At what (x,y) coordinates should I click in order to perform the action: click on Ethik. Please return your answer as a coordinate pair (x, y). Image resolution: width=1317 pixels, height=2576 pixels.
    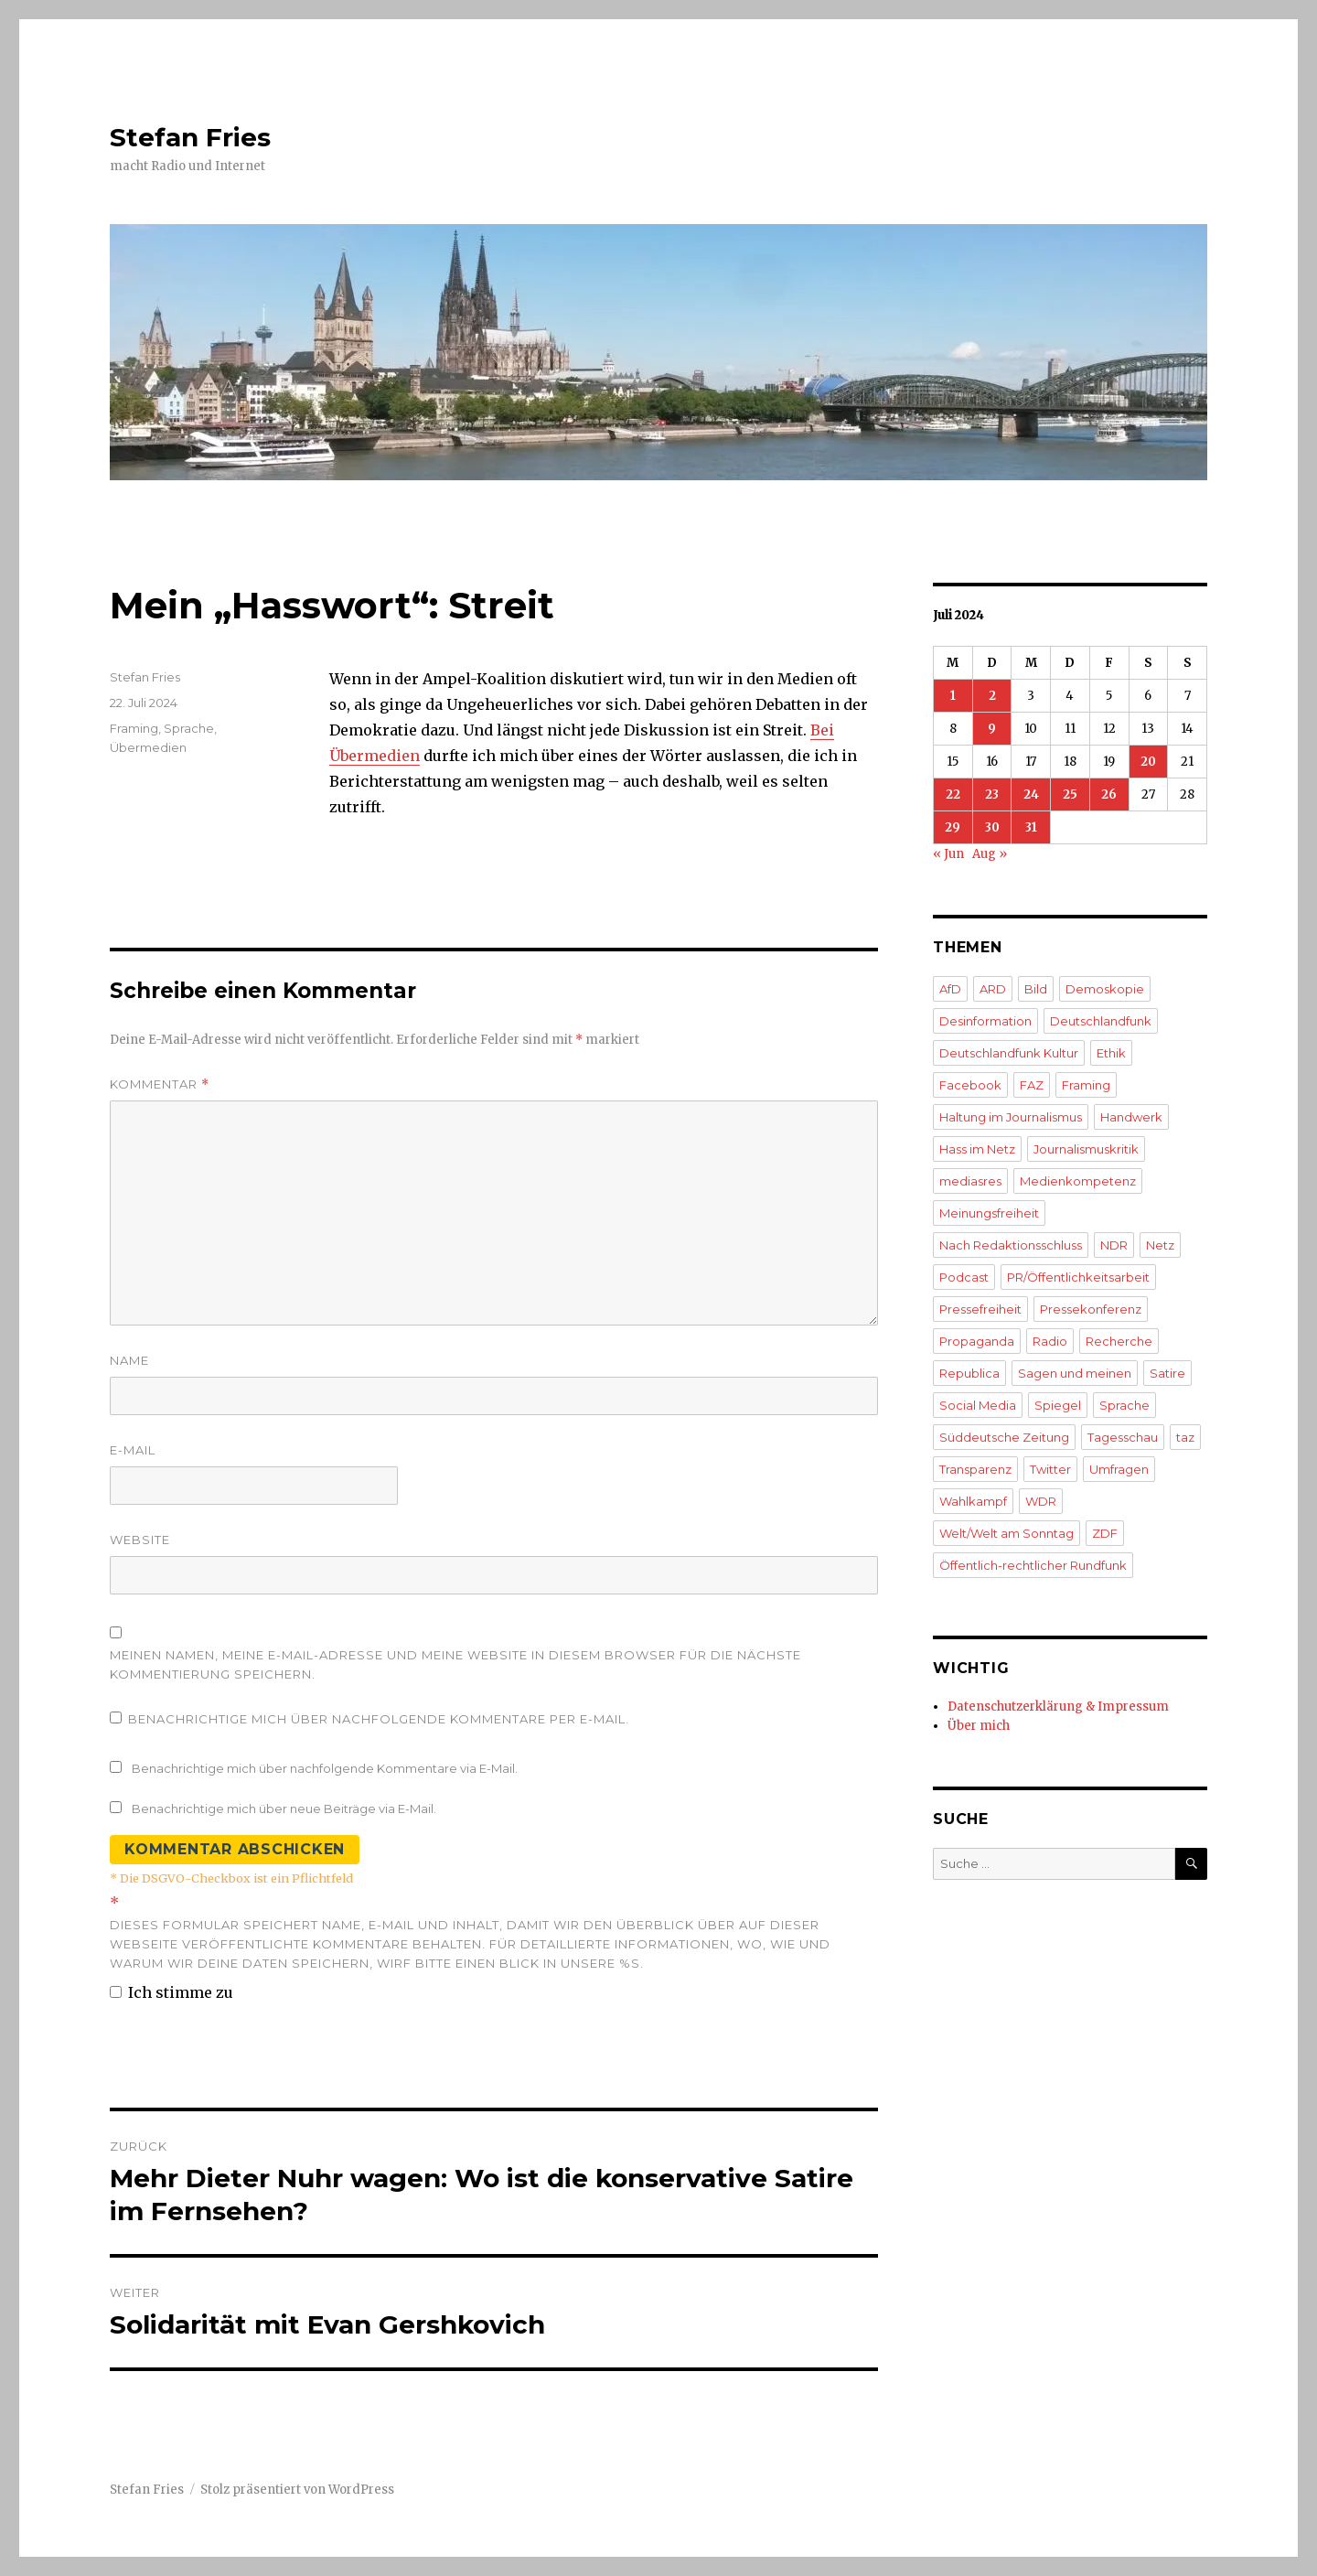
    Looking at the image, I should click on (1111, 1053).